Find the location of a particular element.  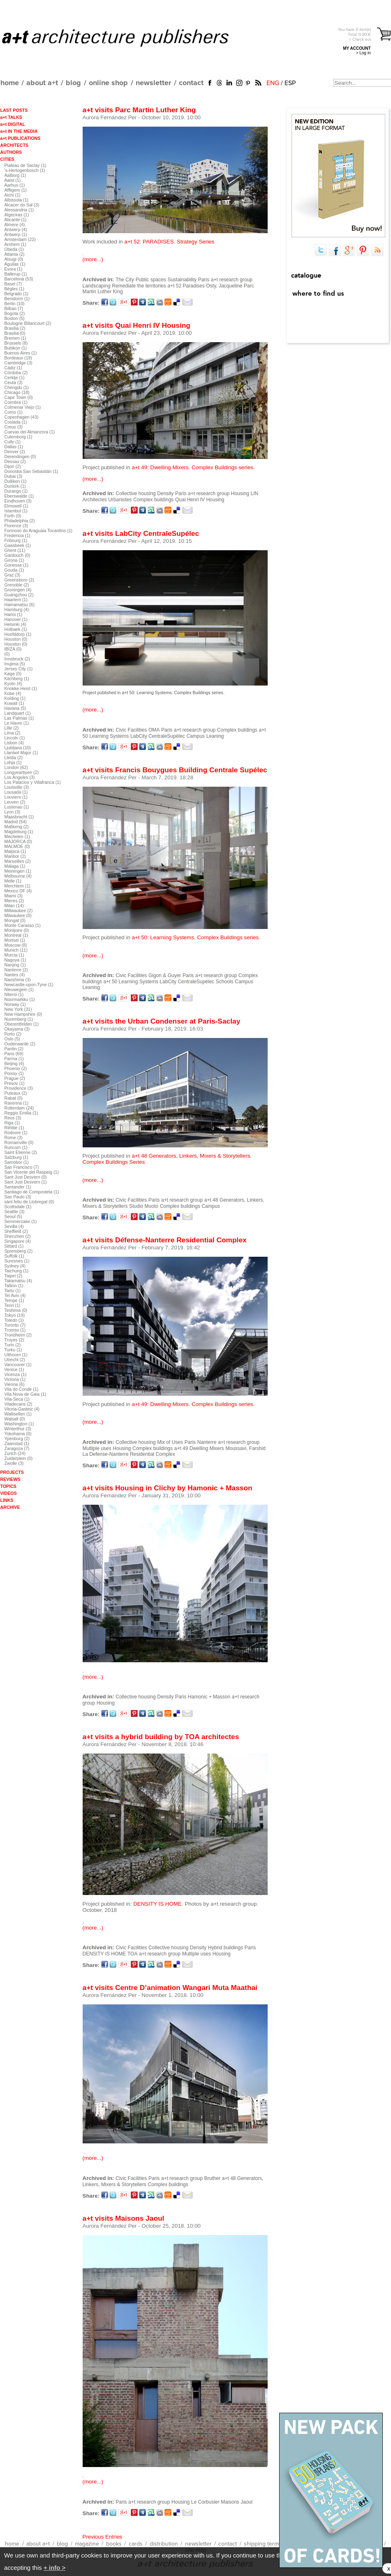

Bruther is located at coordinates (212, 2178).